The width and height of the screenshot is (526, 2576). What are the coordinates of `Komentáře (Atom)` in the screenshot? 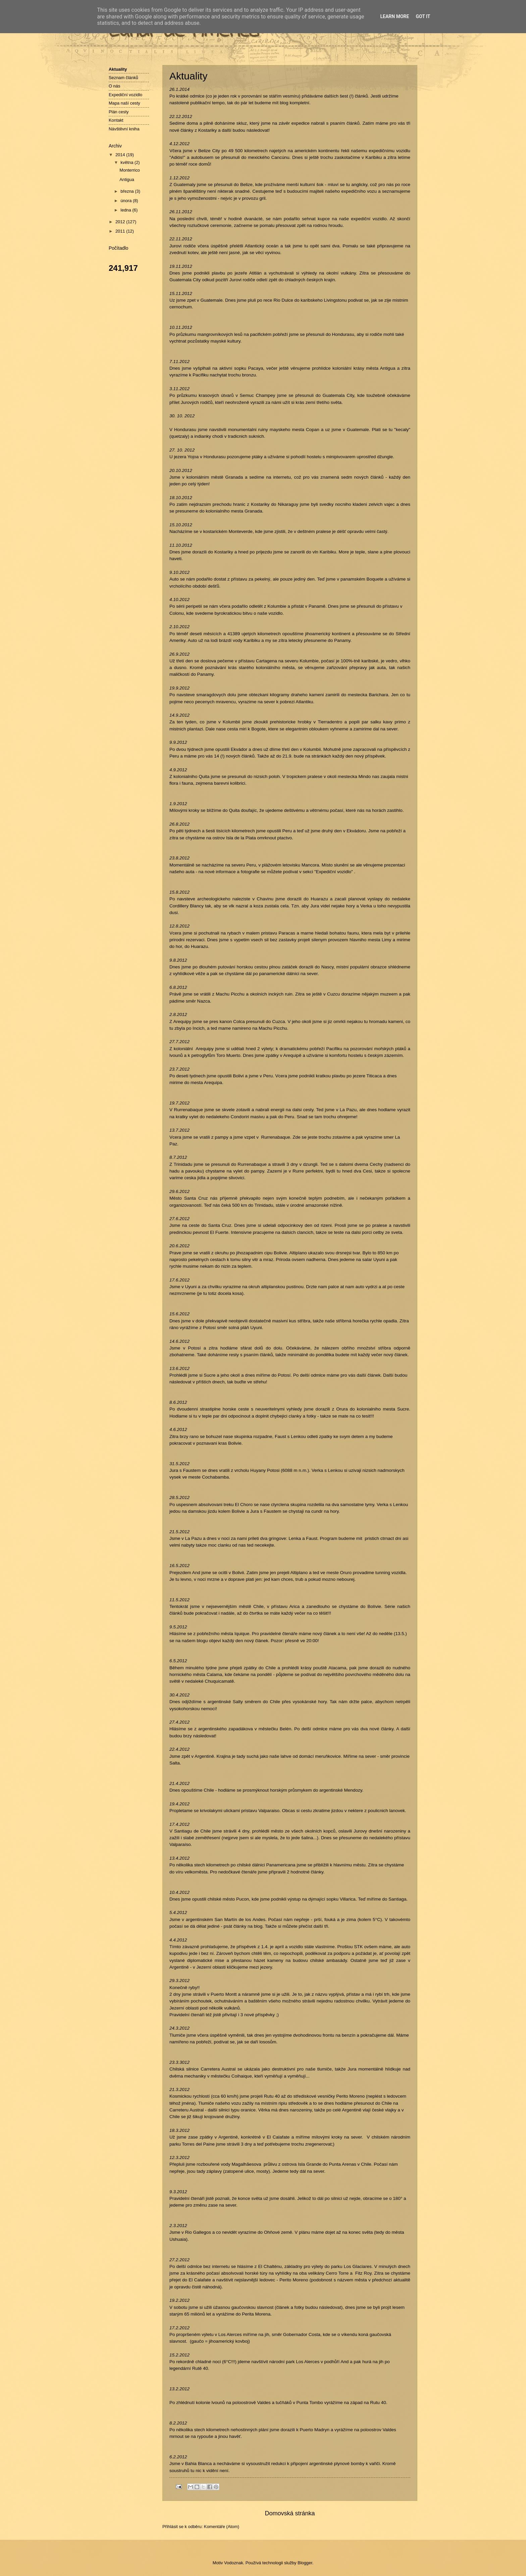 It's located at (221, 2526).